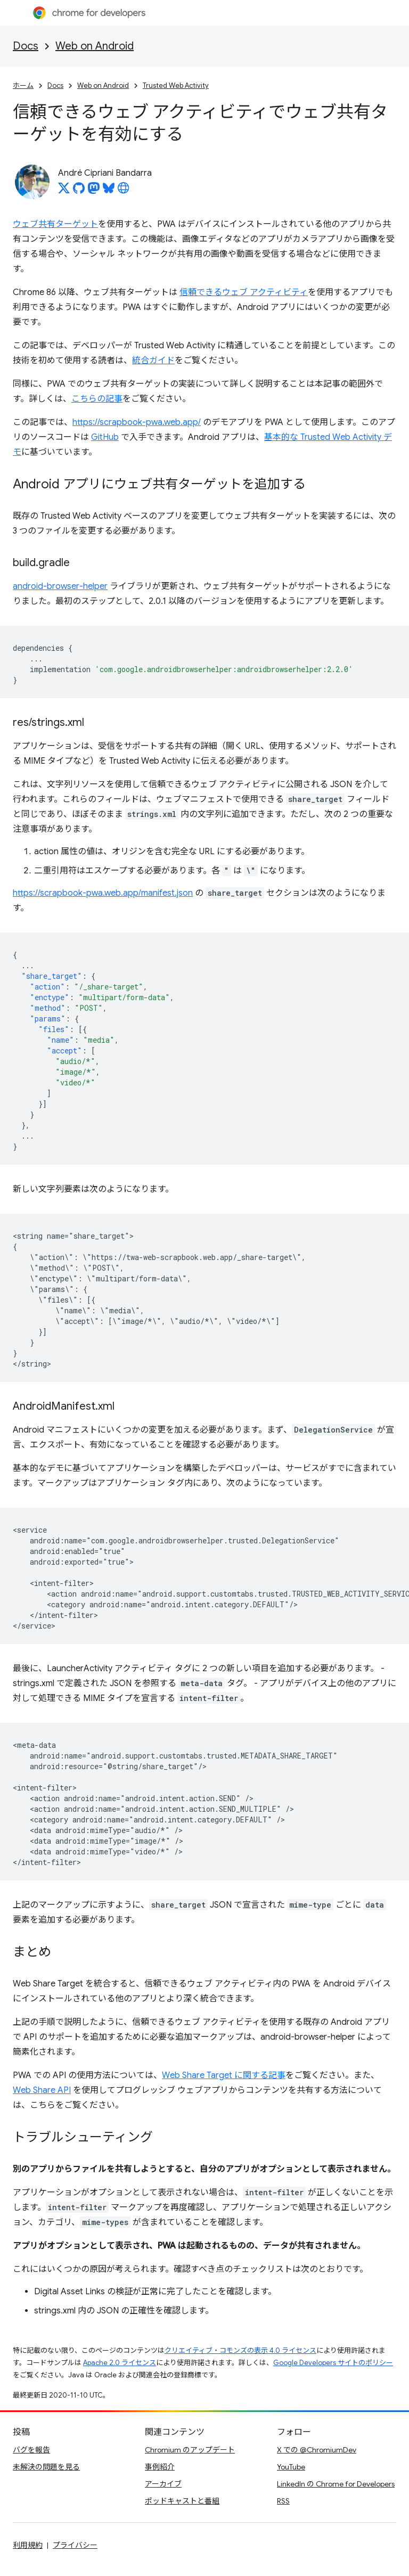  I want to click on こちらの記事, so click(96, 399).